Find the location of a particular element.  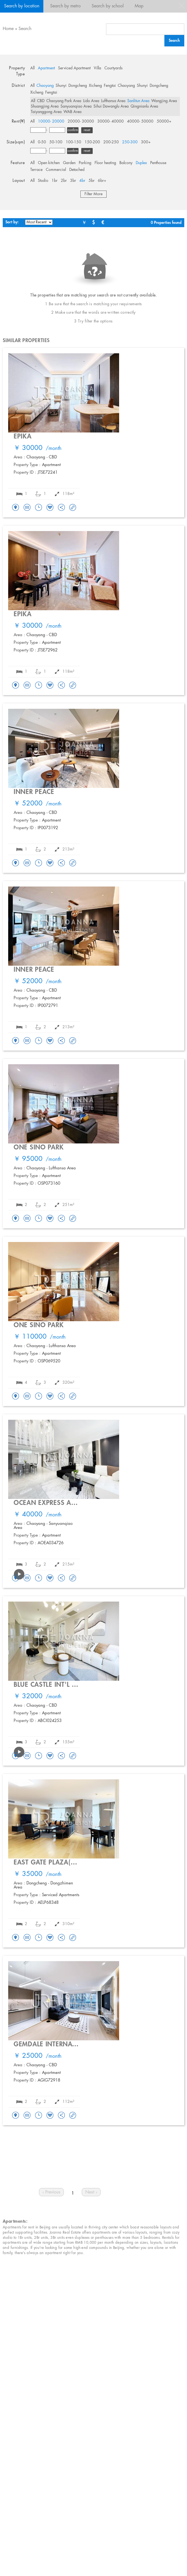

Terrace is located at coordinates (36, 170).